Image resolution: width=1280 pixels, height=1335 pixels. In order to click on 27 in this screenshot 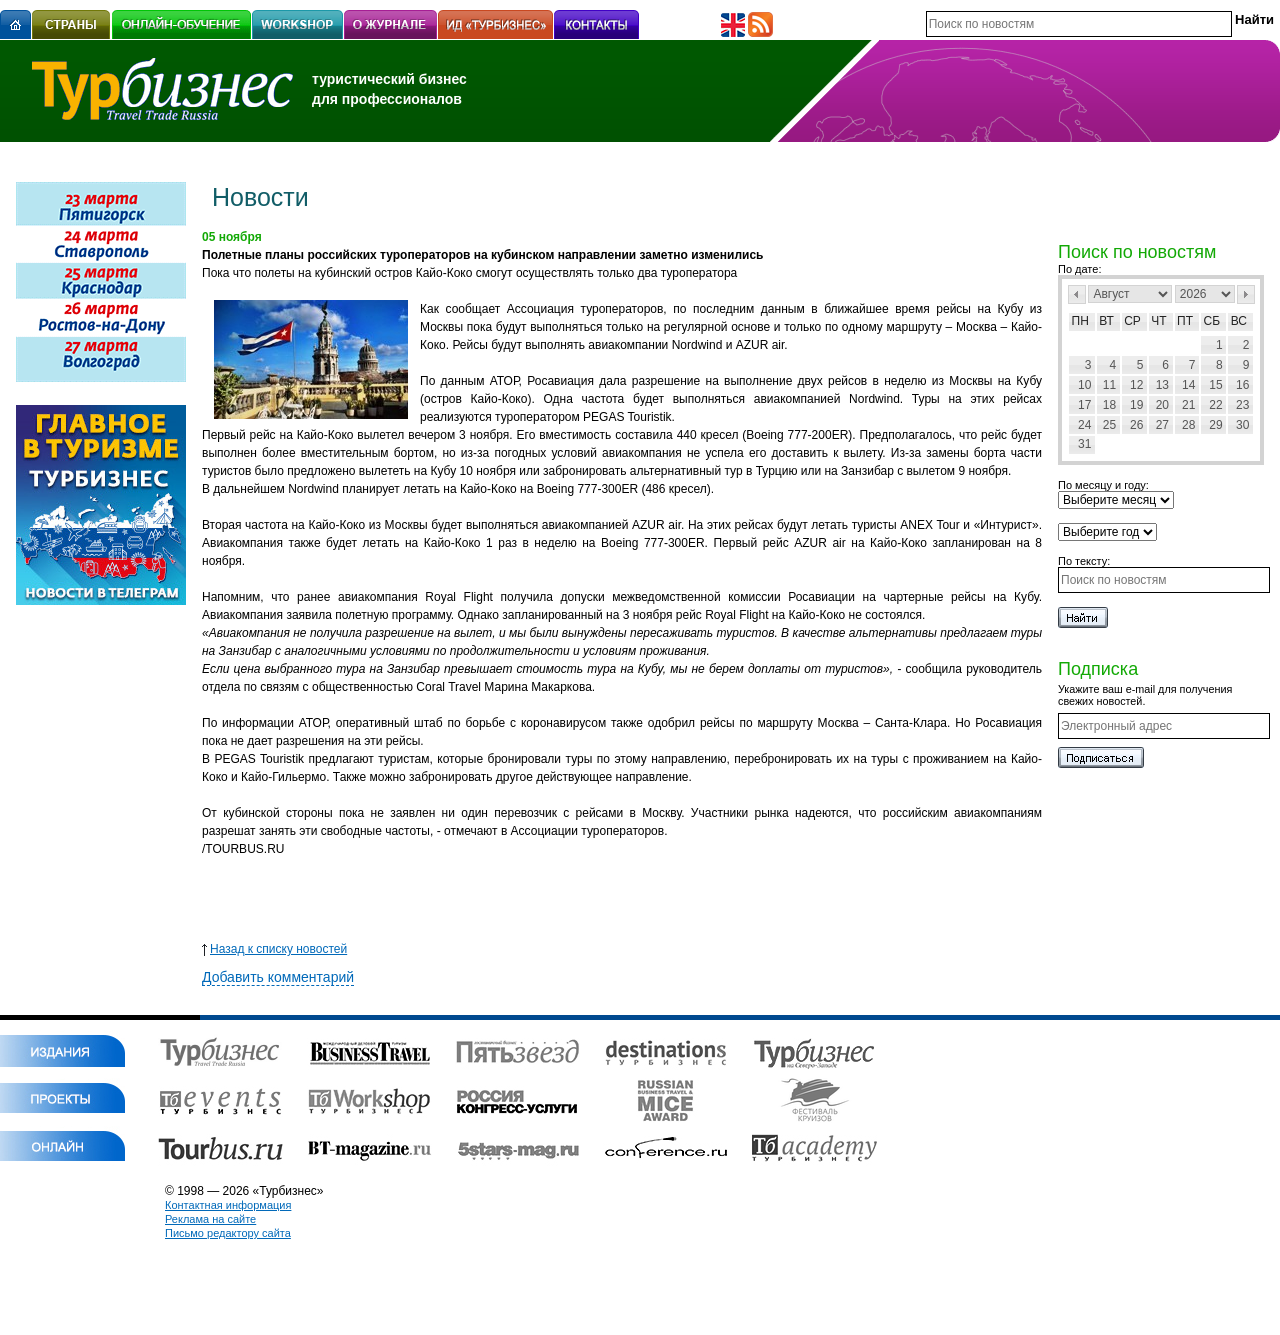, I will do `click(1162, 425)`.